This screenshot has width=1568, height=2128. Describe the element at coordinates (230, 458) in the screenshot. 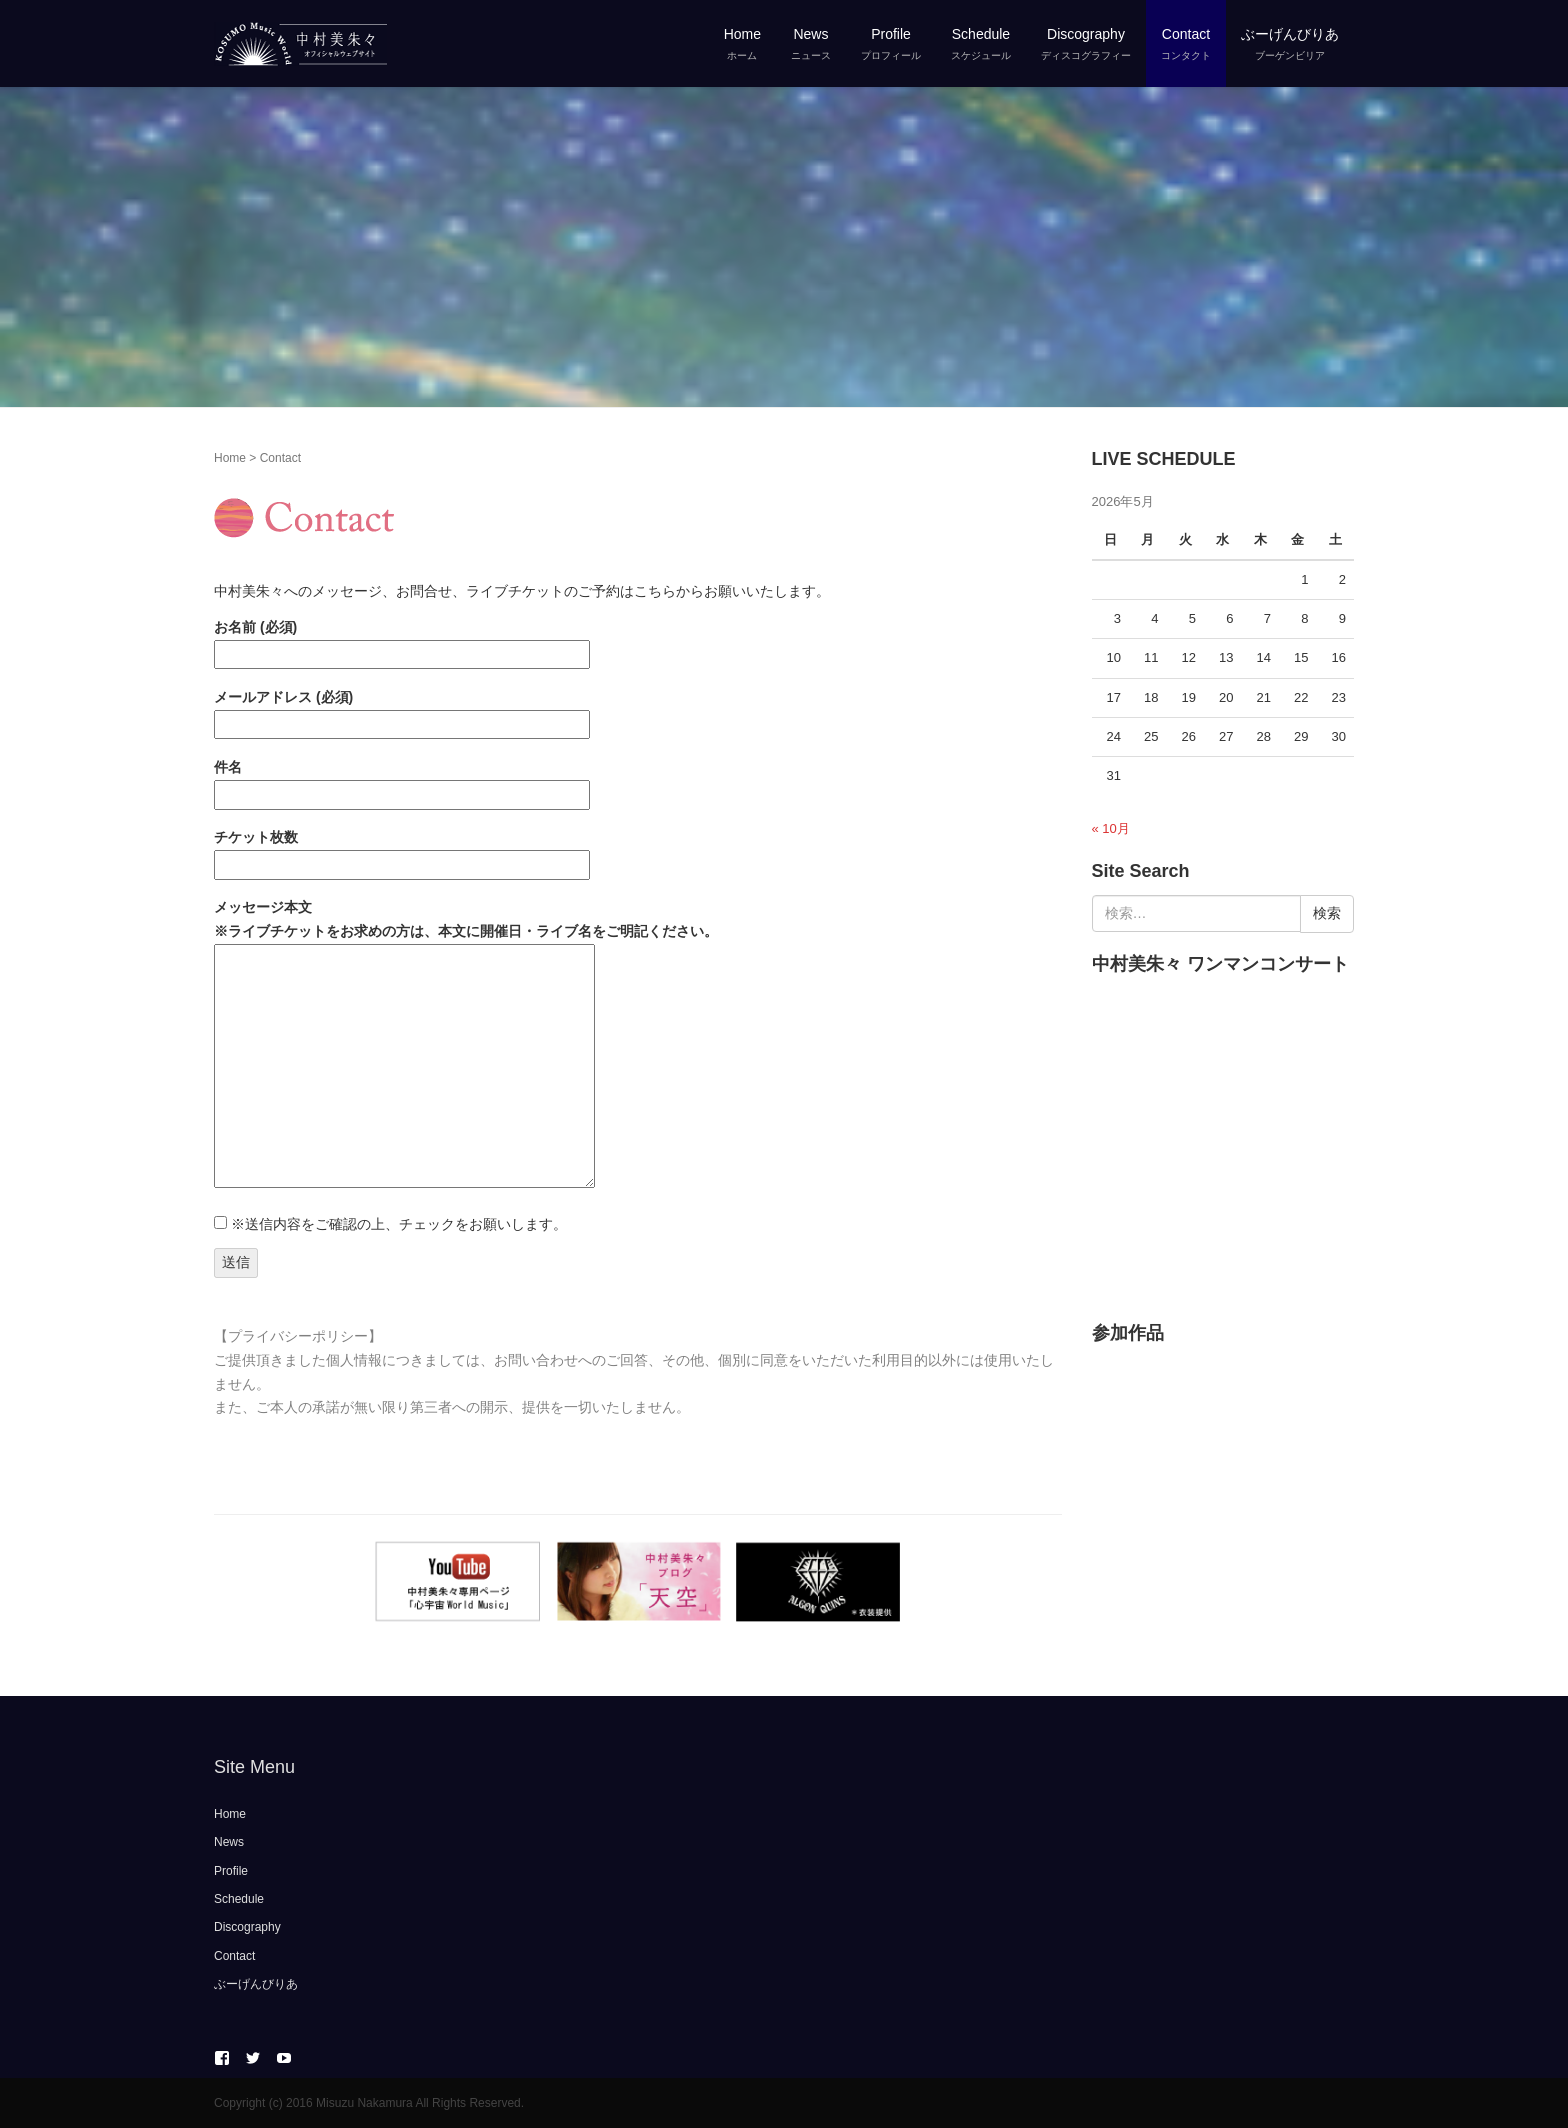

I see `Home` at that location.